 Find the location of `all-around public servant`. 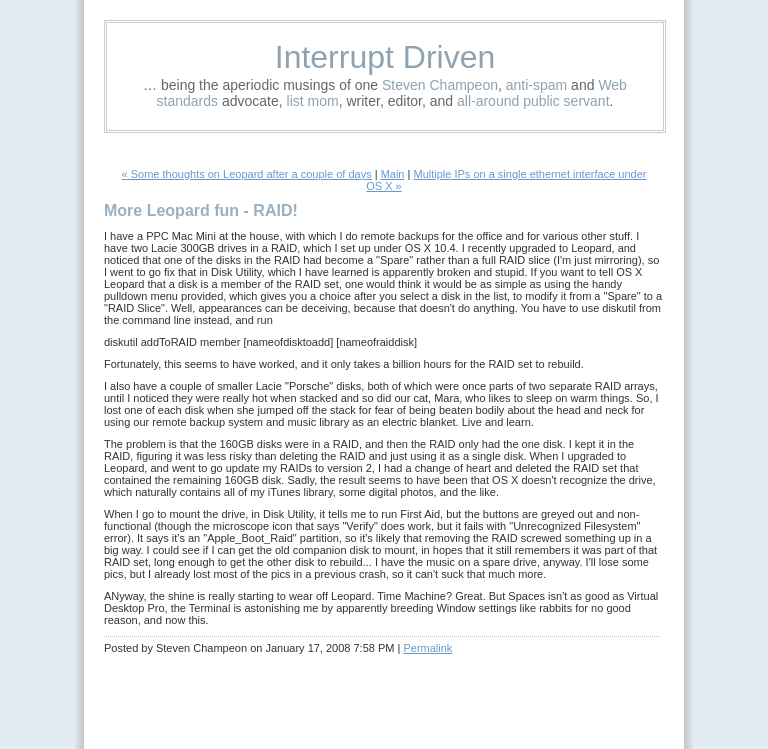

all-around public servant is located at coordinates (533, 101).